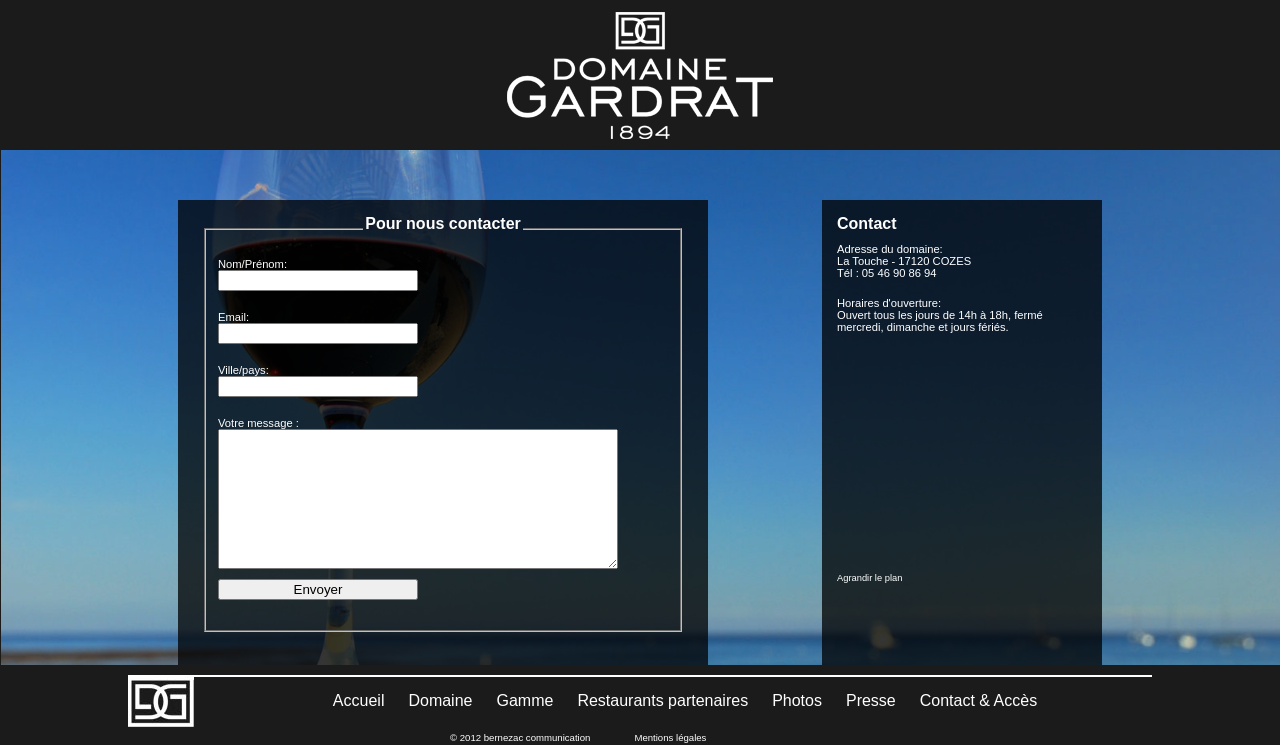 The width and height of the screenshot is (1280, 745). What do you see at coordinates (233, 317) in the screenshot?
I see `Email:` at bounding box center [233, 317].